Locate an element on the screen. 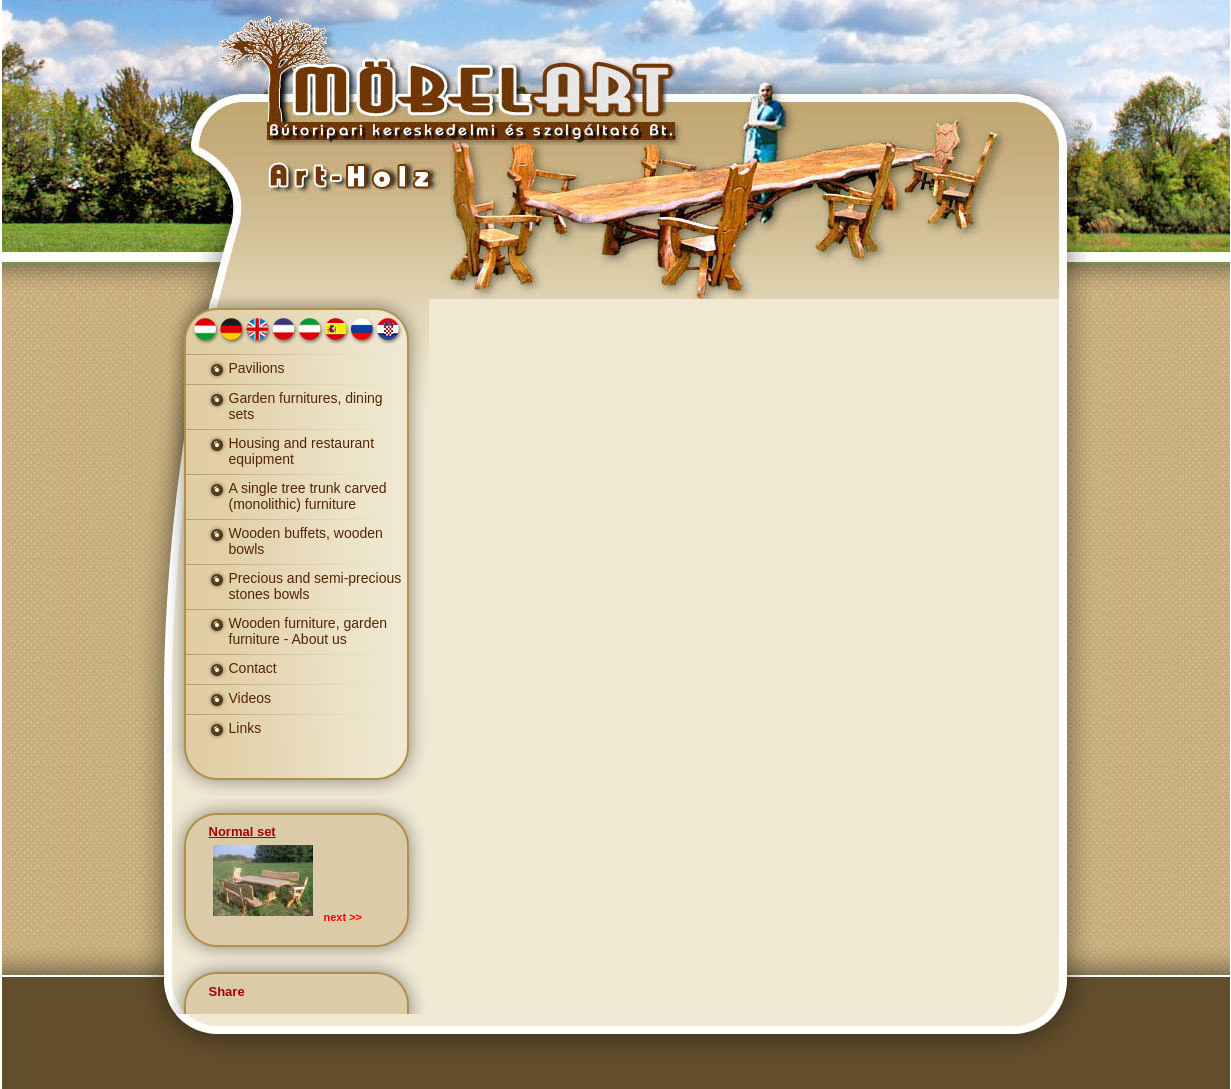  next >> is located at coordinates (343, 917).